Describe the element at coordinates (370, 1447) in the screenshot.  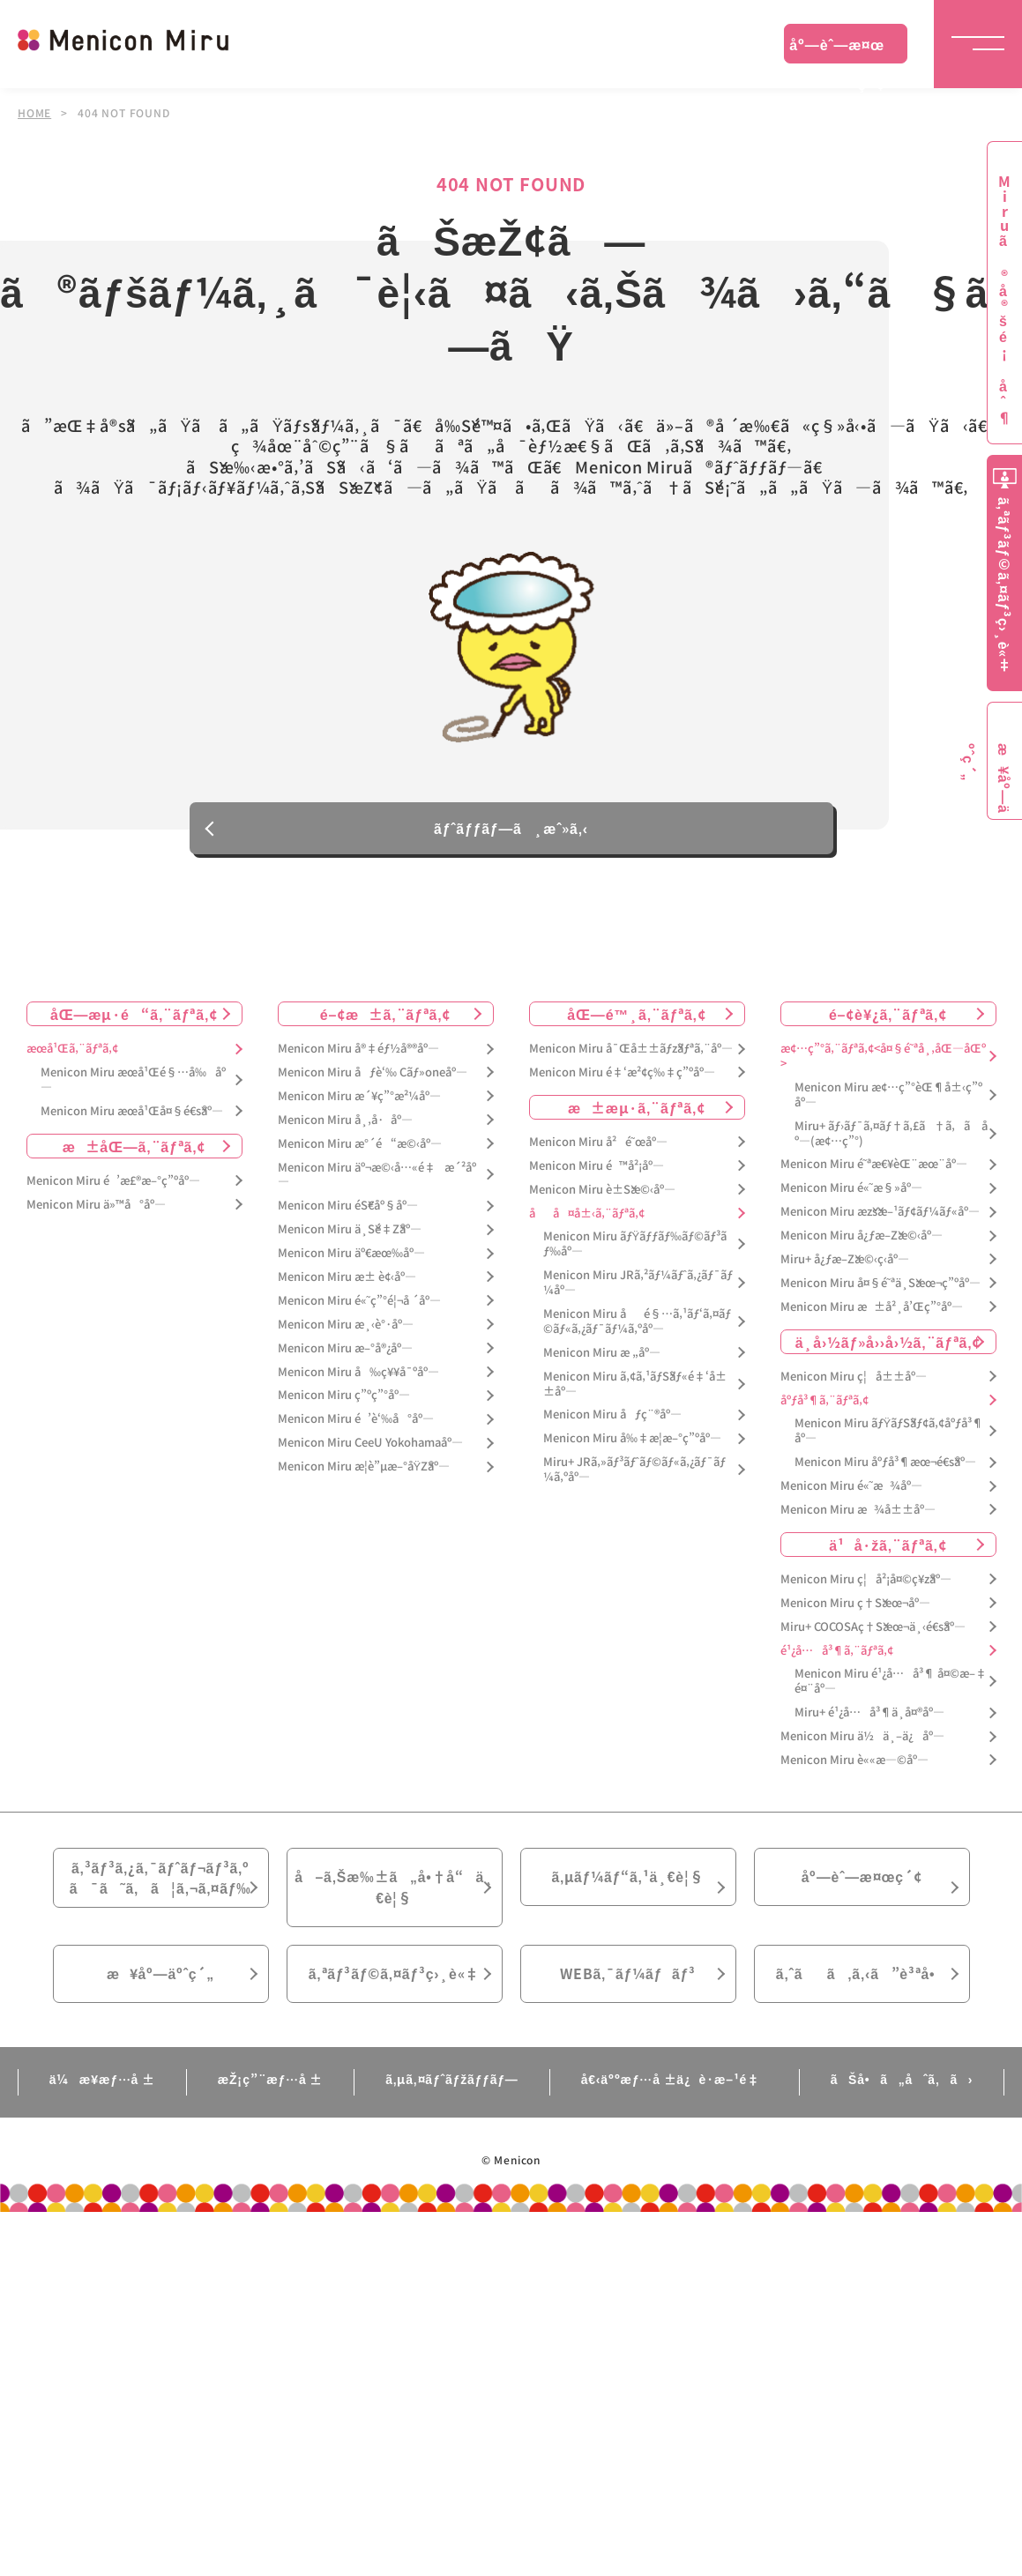
I see `Menicon Miru CeeU Yokohamaåº—` at that location.